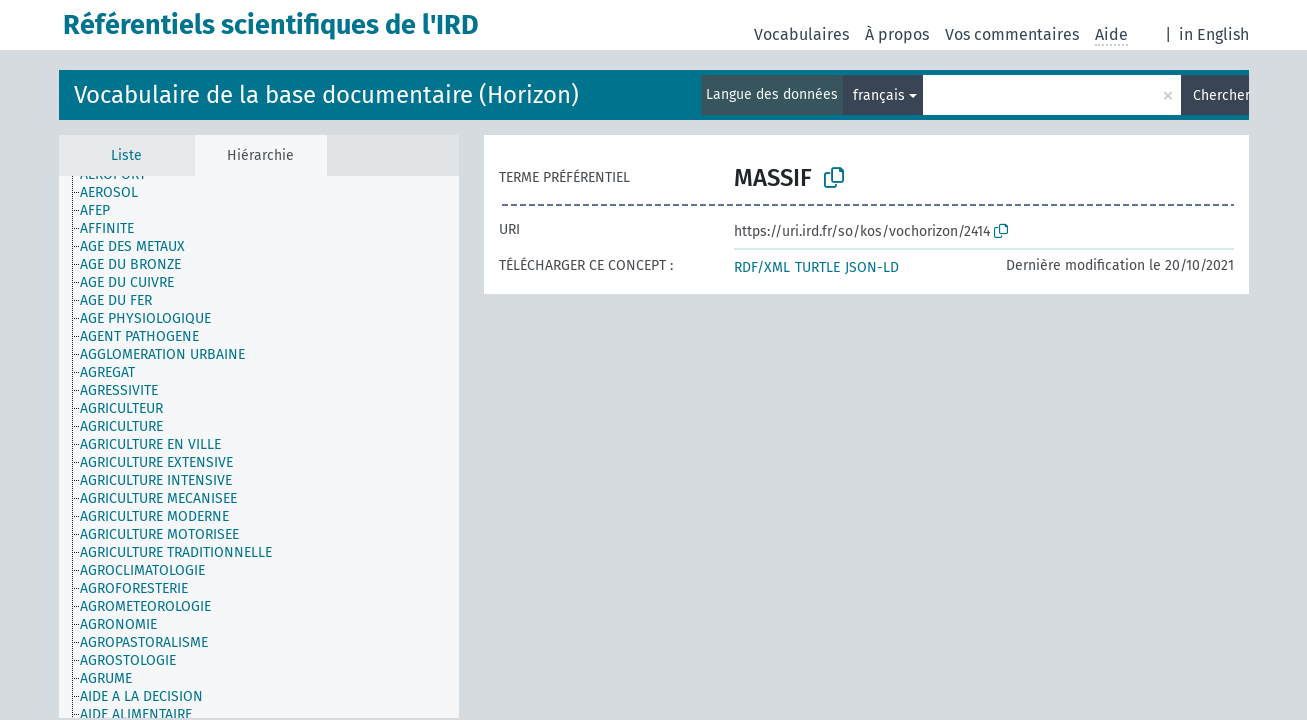  What do you see at coordinates (801, 34) in the screenshot?
I see `Vocabulaires` at bounding box center [801, 34].